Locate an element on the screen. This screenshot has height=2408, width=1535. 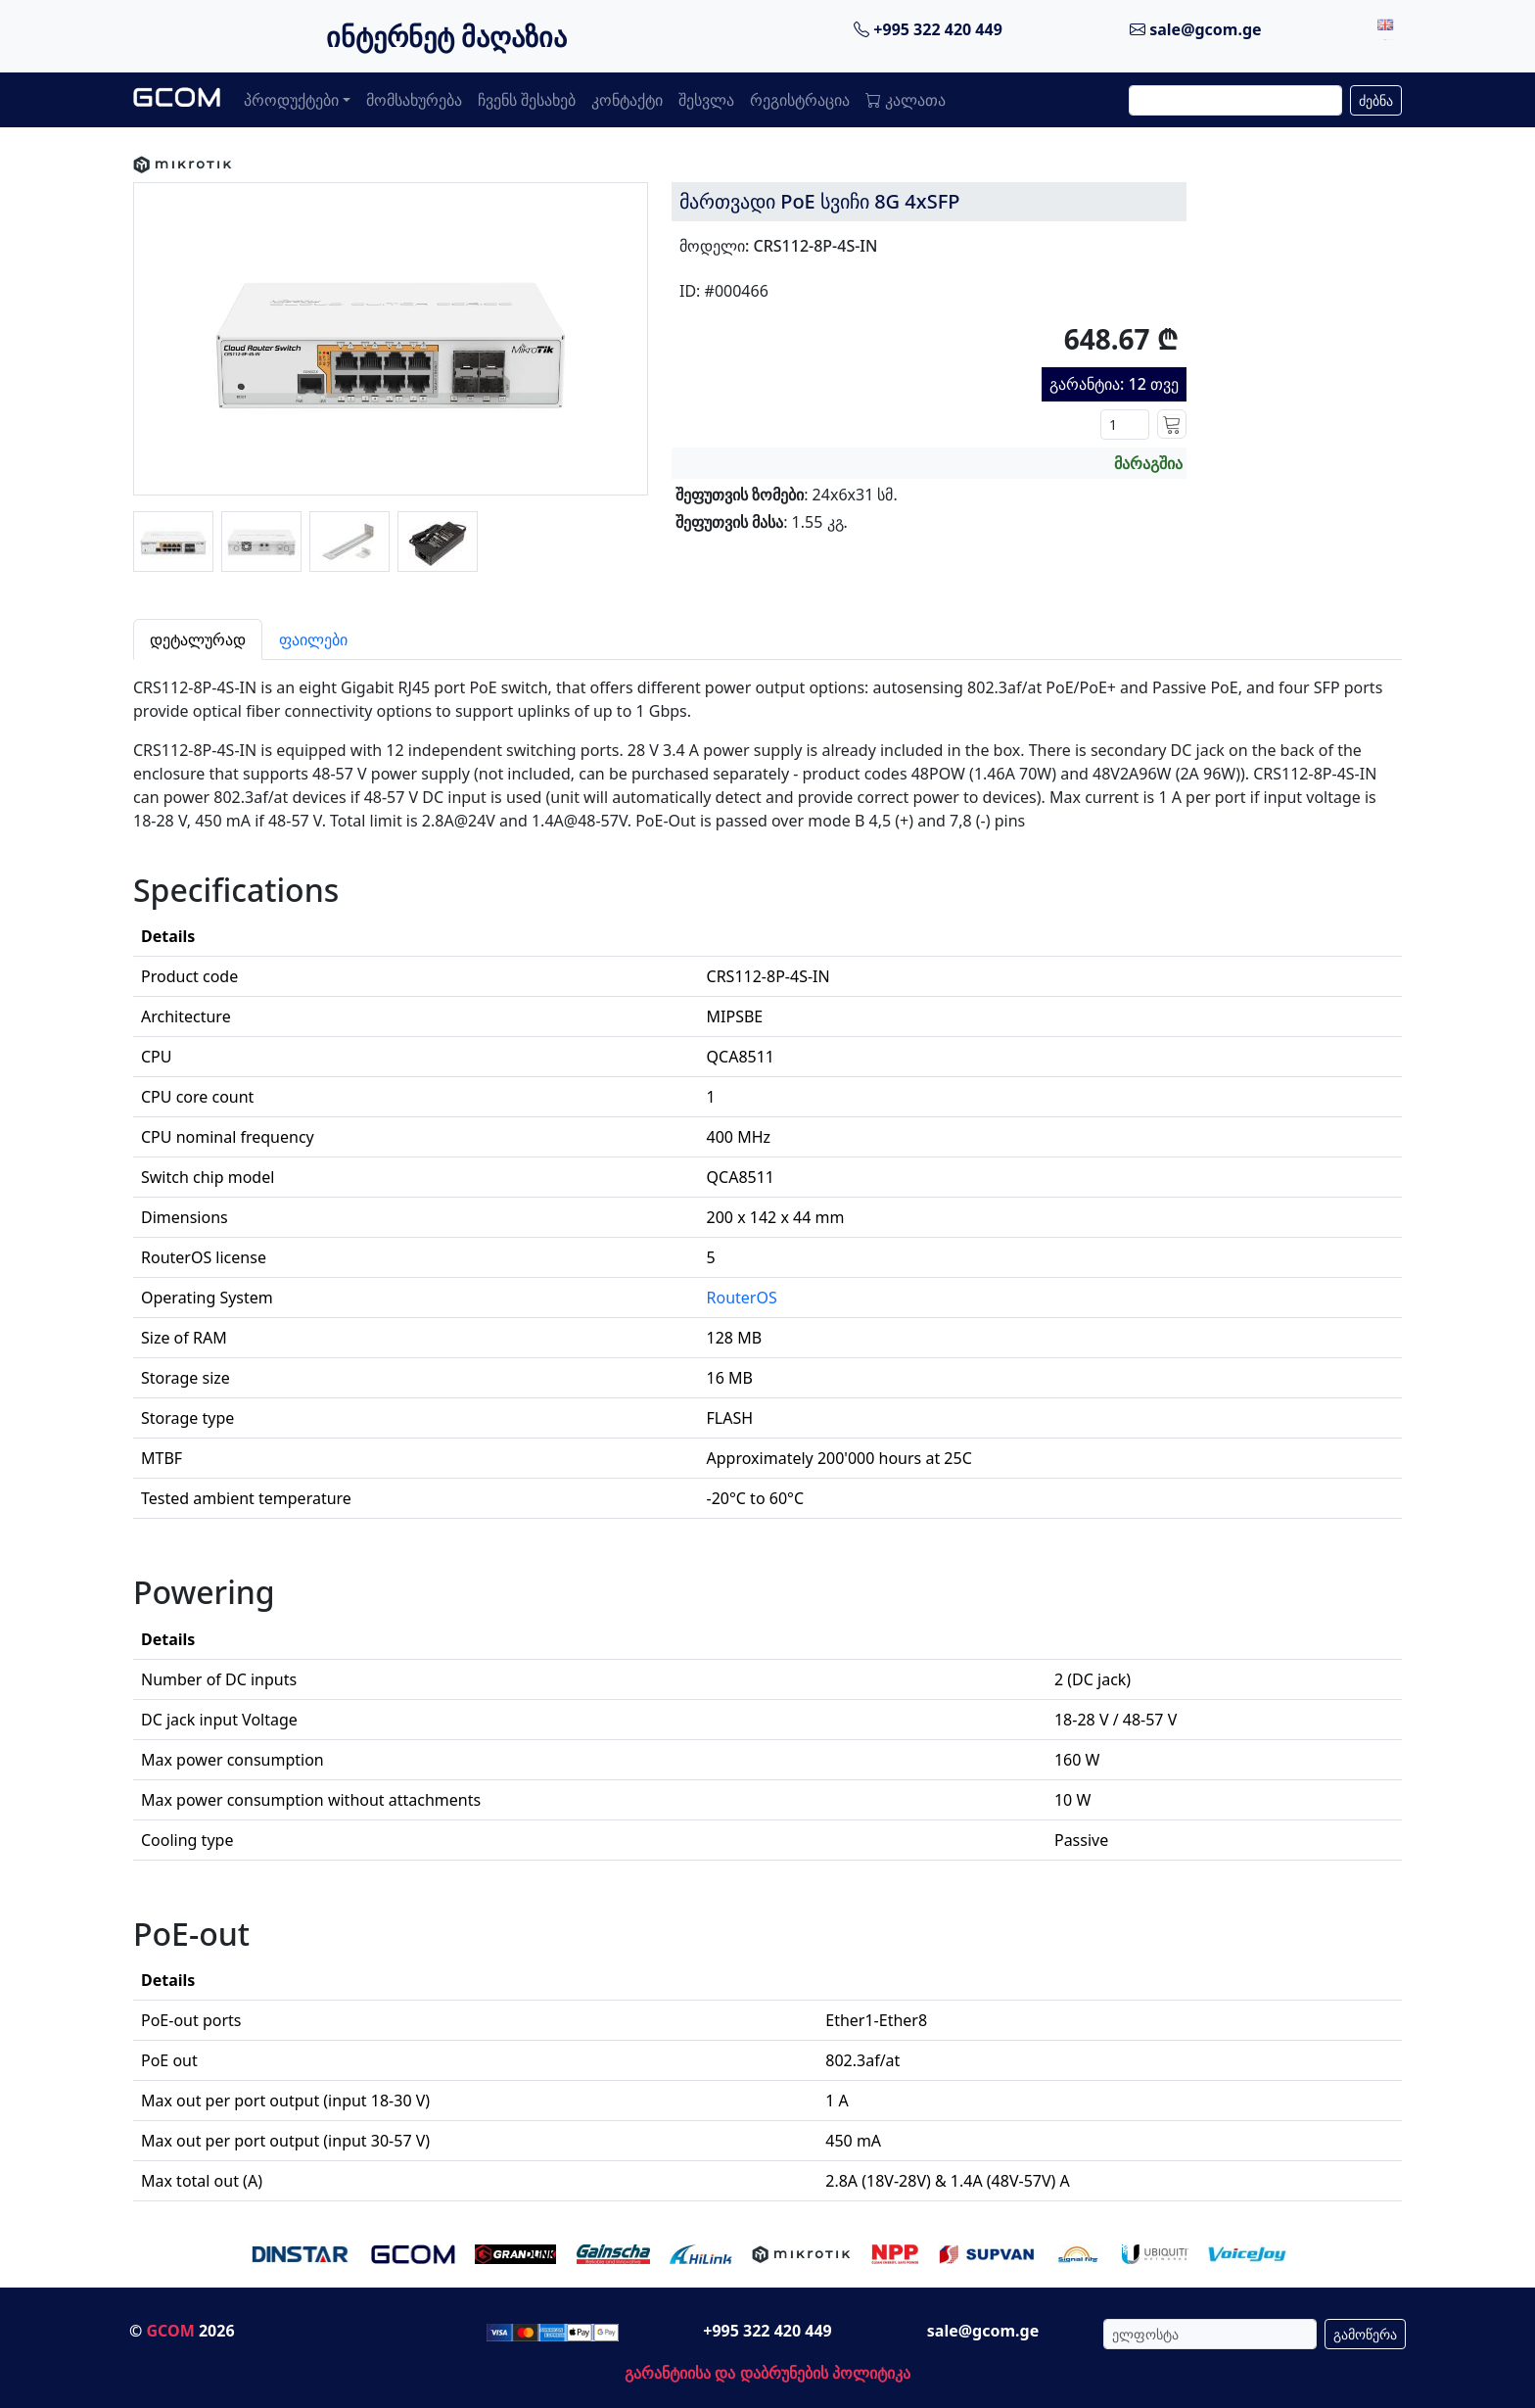
ძებნა is located at coordinates (1376, 100).